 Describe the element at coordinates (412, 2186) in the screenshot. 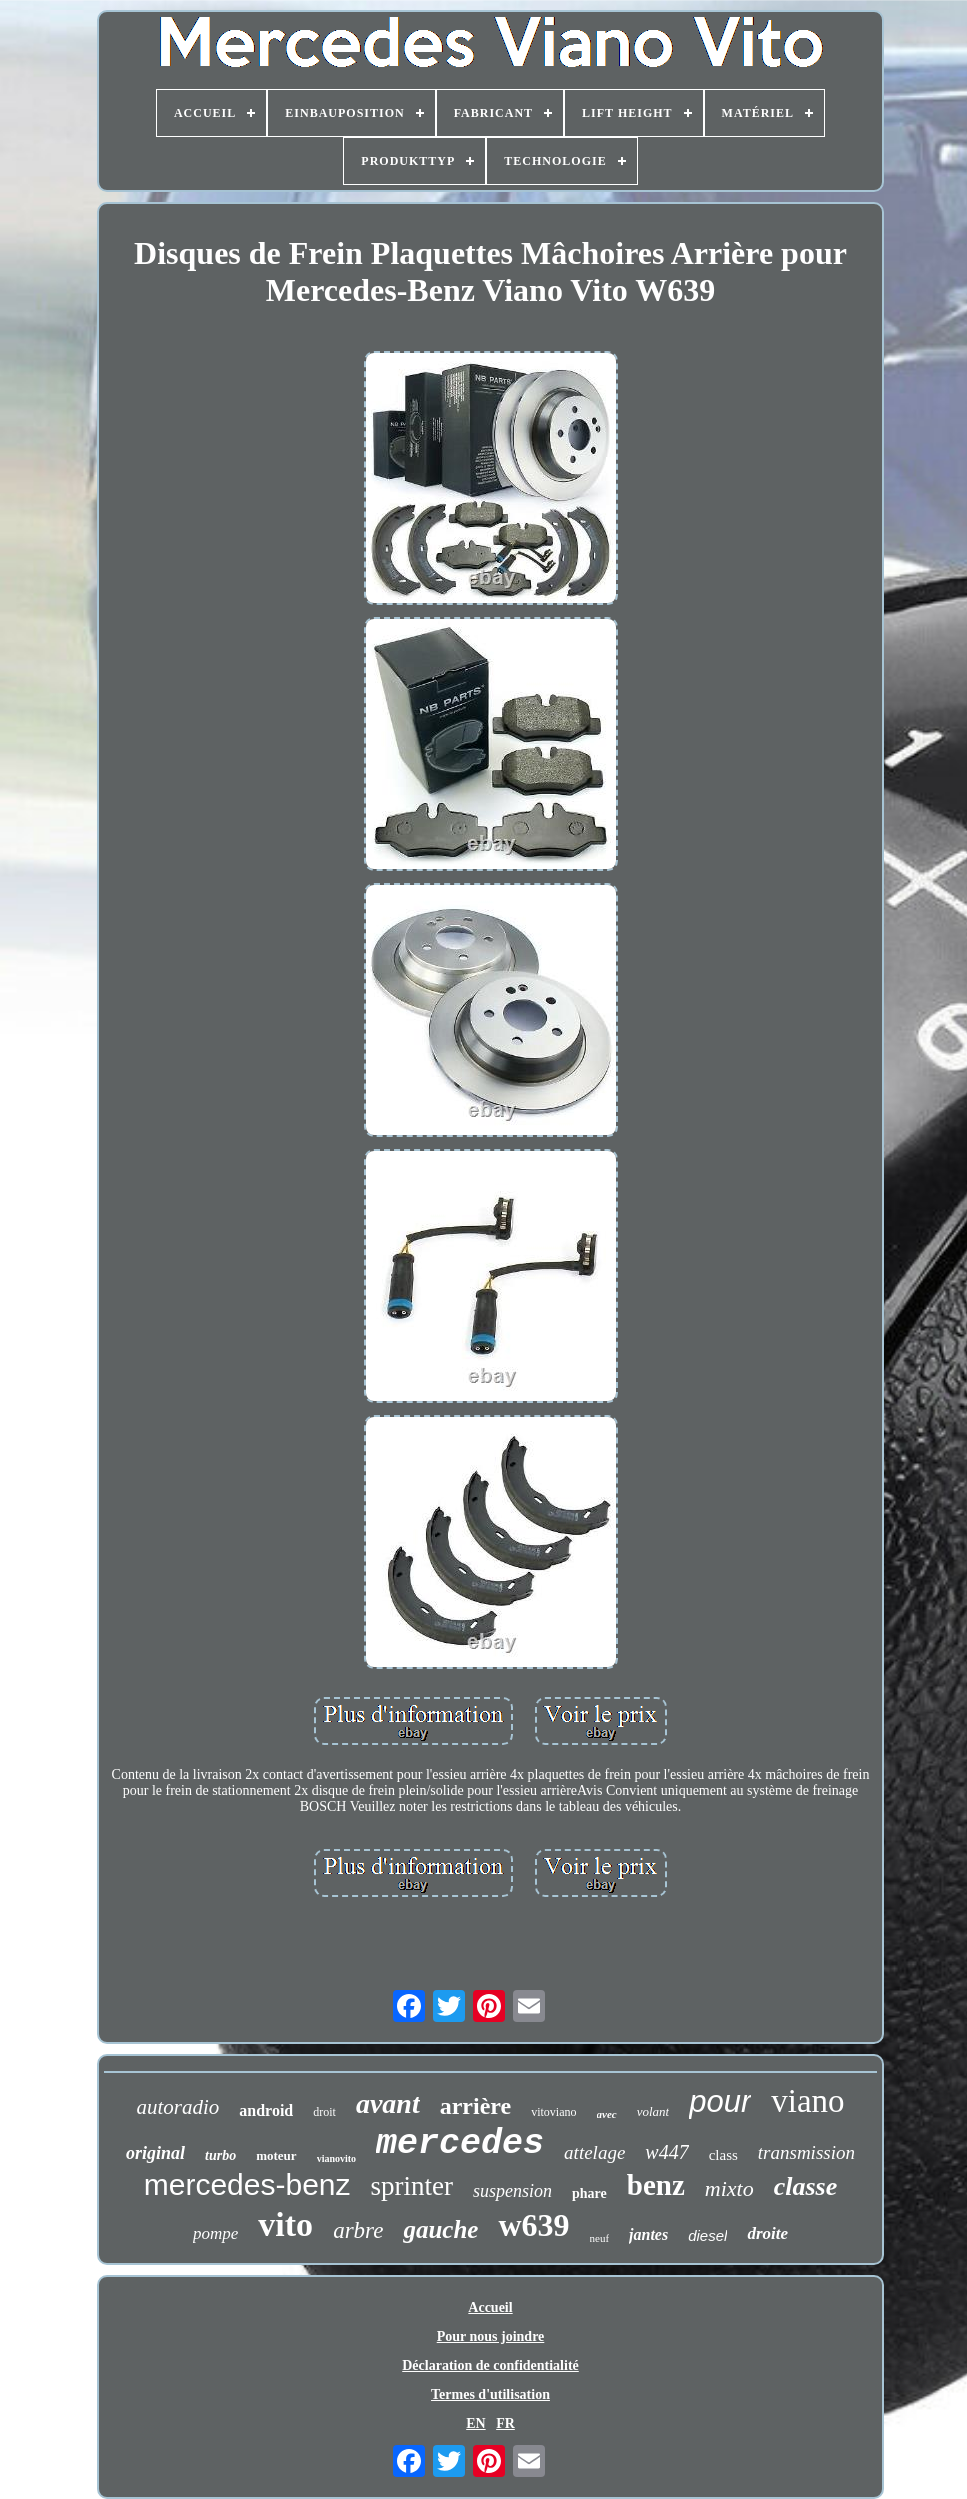

I see `sprinter` at that location.